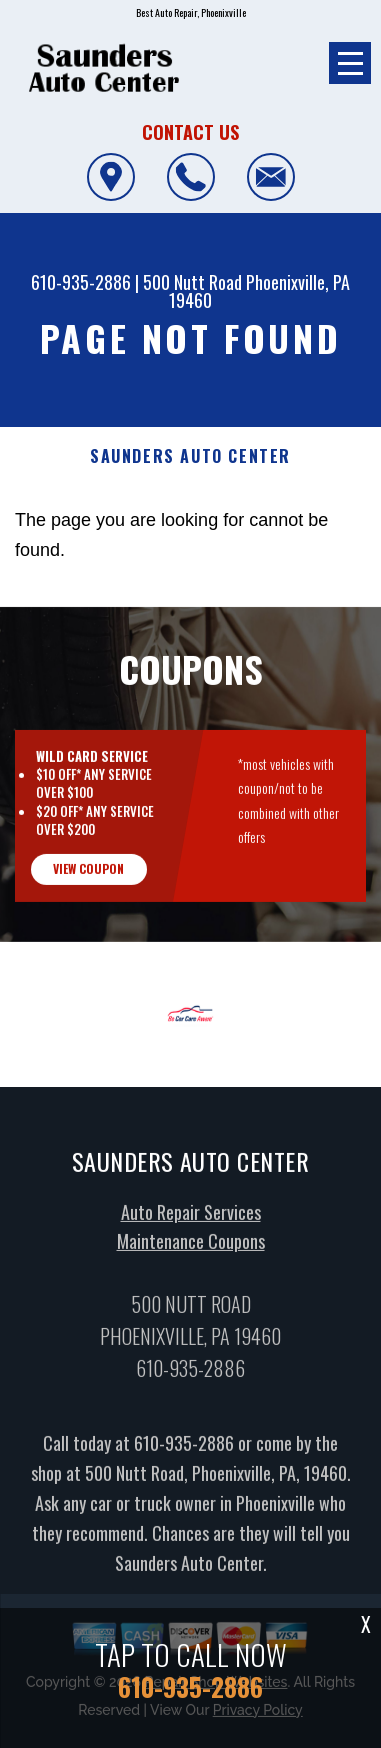  What do you see at coordinates (81, 282) in the screenshot?
I see `610-935-2886` at bounding box center [81, 282].